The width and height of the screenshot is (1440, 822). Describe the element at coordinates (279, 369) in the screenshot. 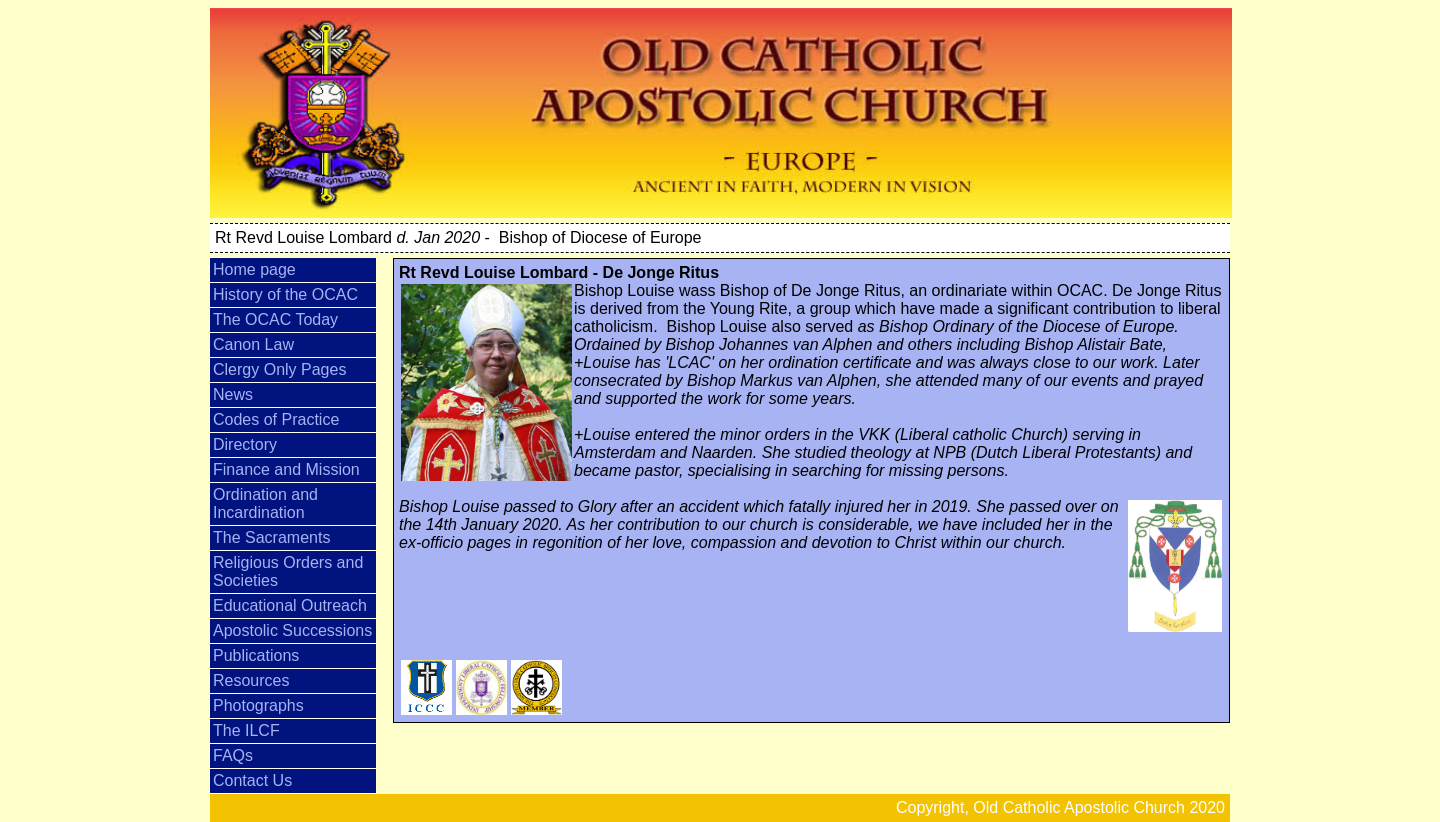

I see `Clergy Only Pages` at that location.